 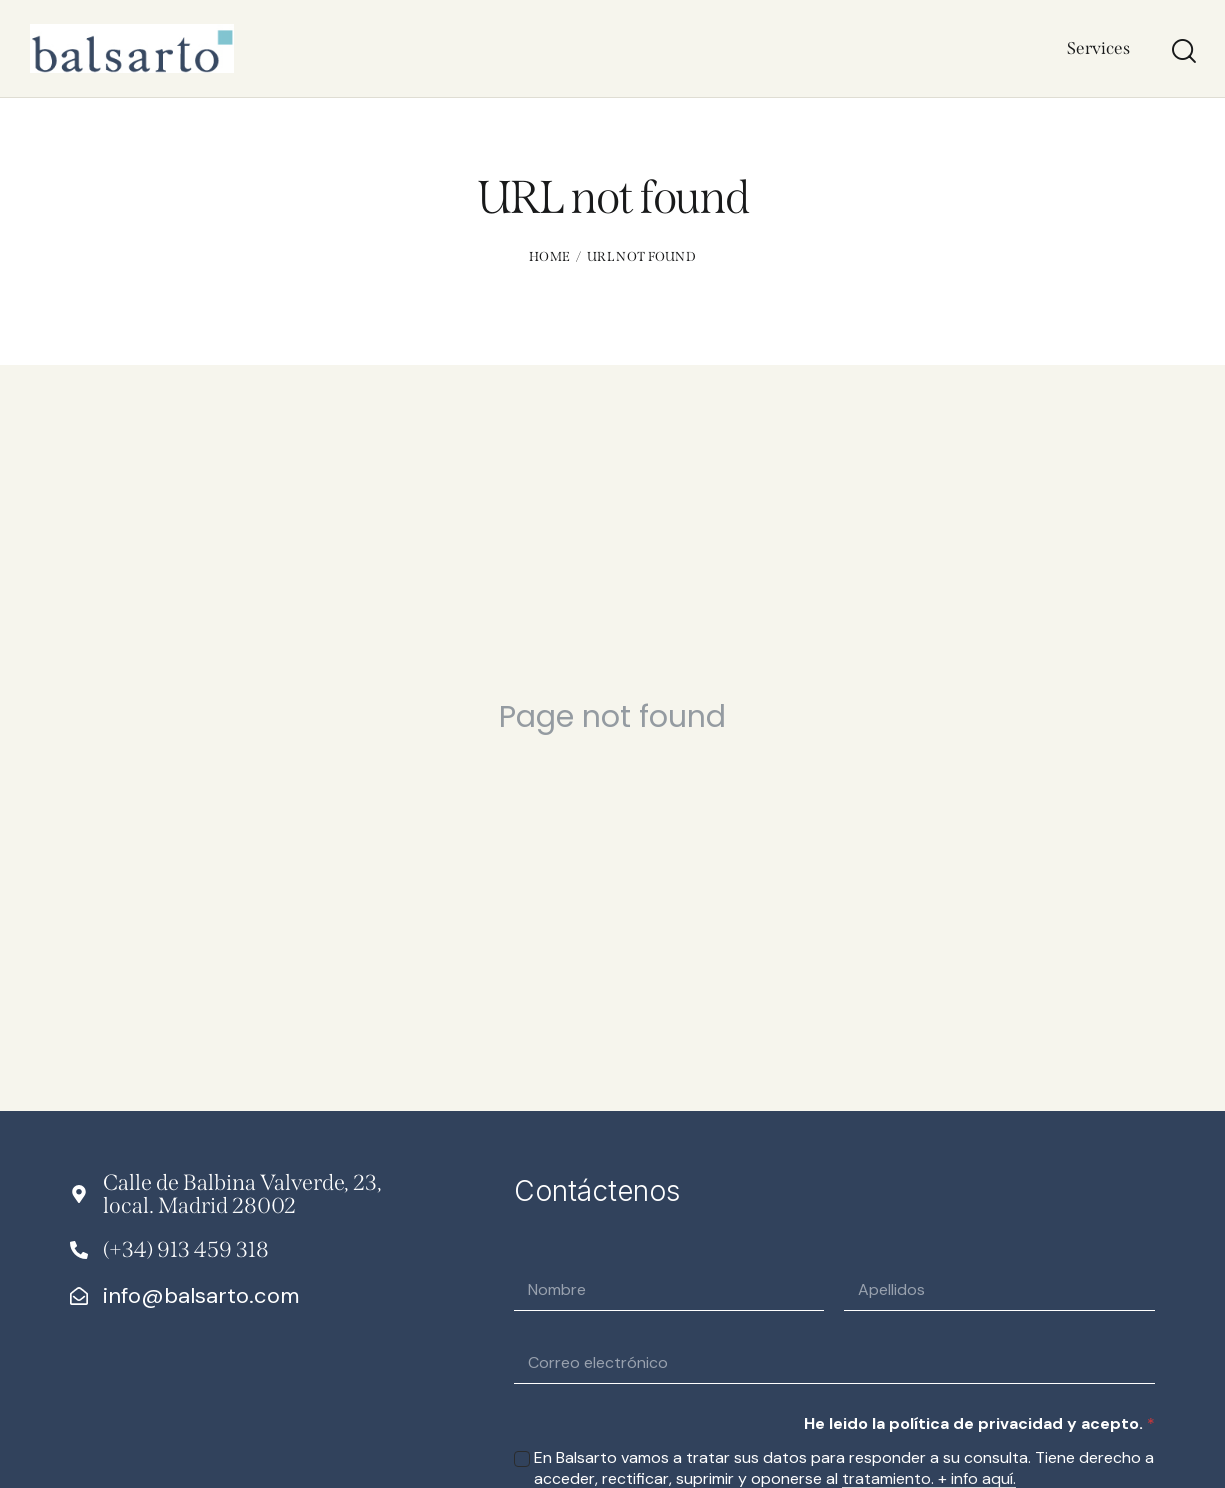 What do you see at coordinates (1182, 51) in the screenshot?
I see `[Start search]` at bounding box center [1182, 51].